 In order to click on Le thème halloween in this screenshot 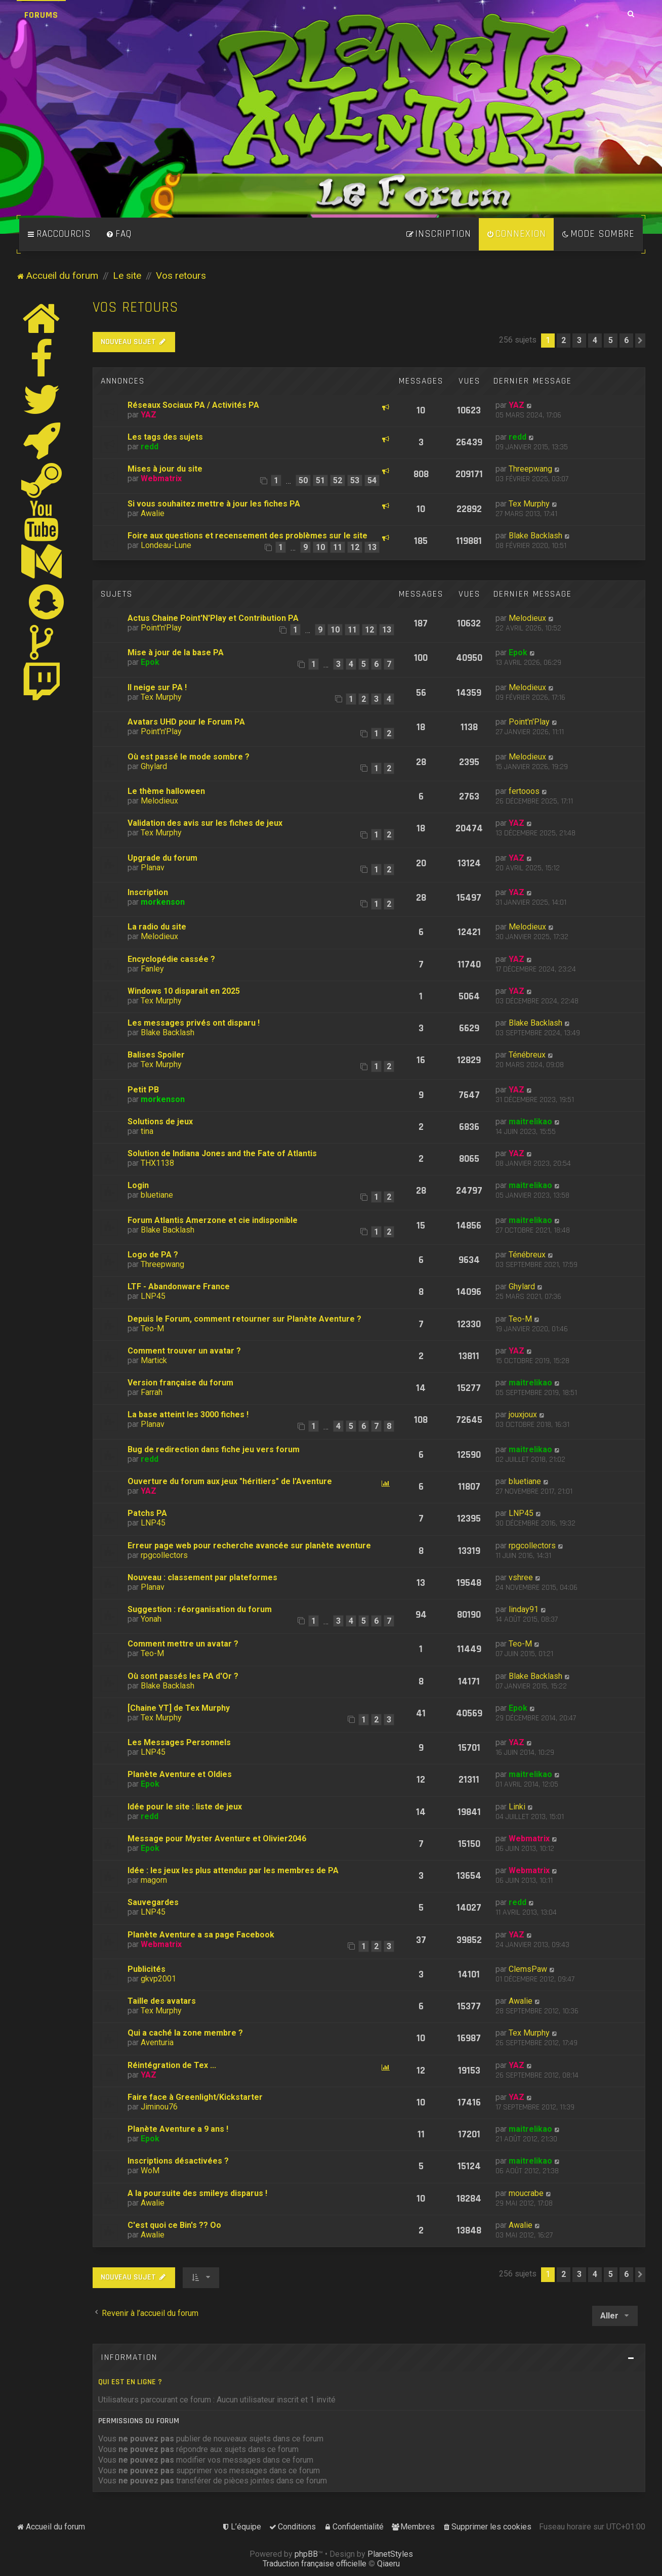, I will do `click(166, 791)`.